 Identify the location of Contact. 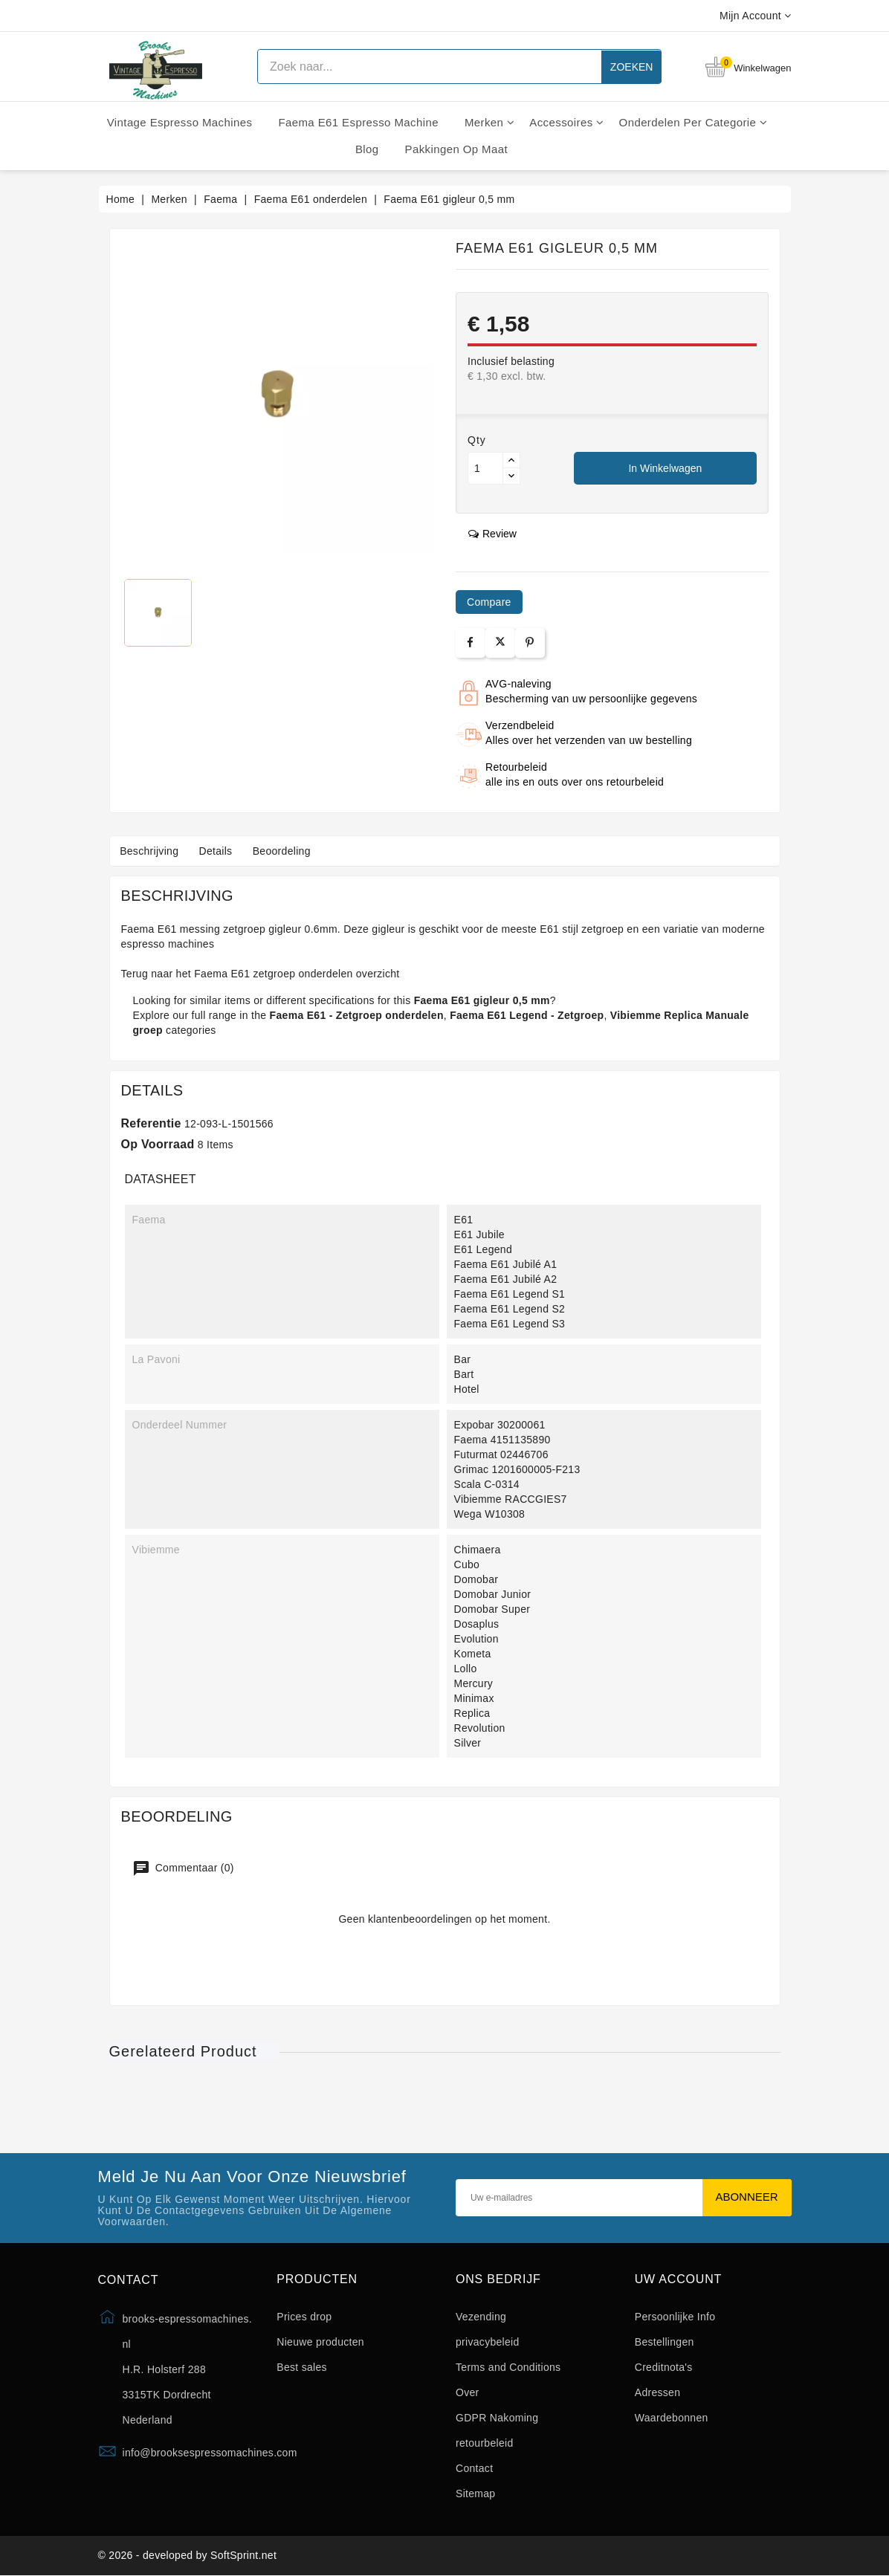
(474, 2468).